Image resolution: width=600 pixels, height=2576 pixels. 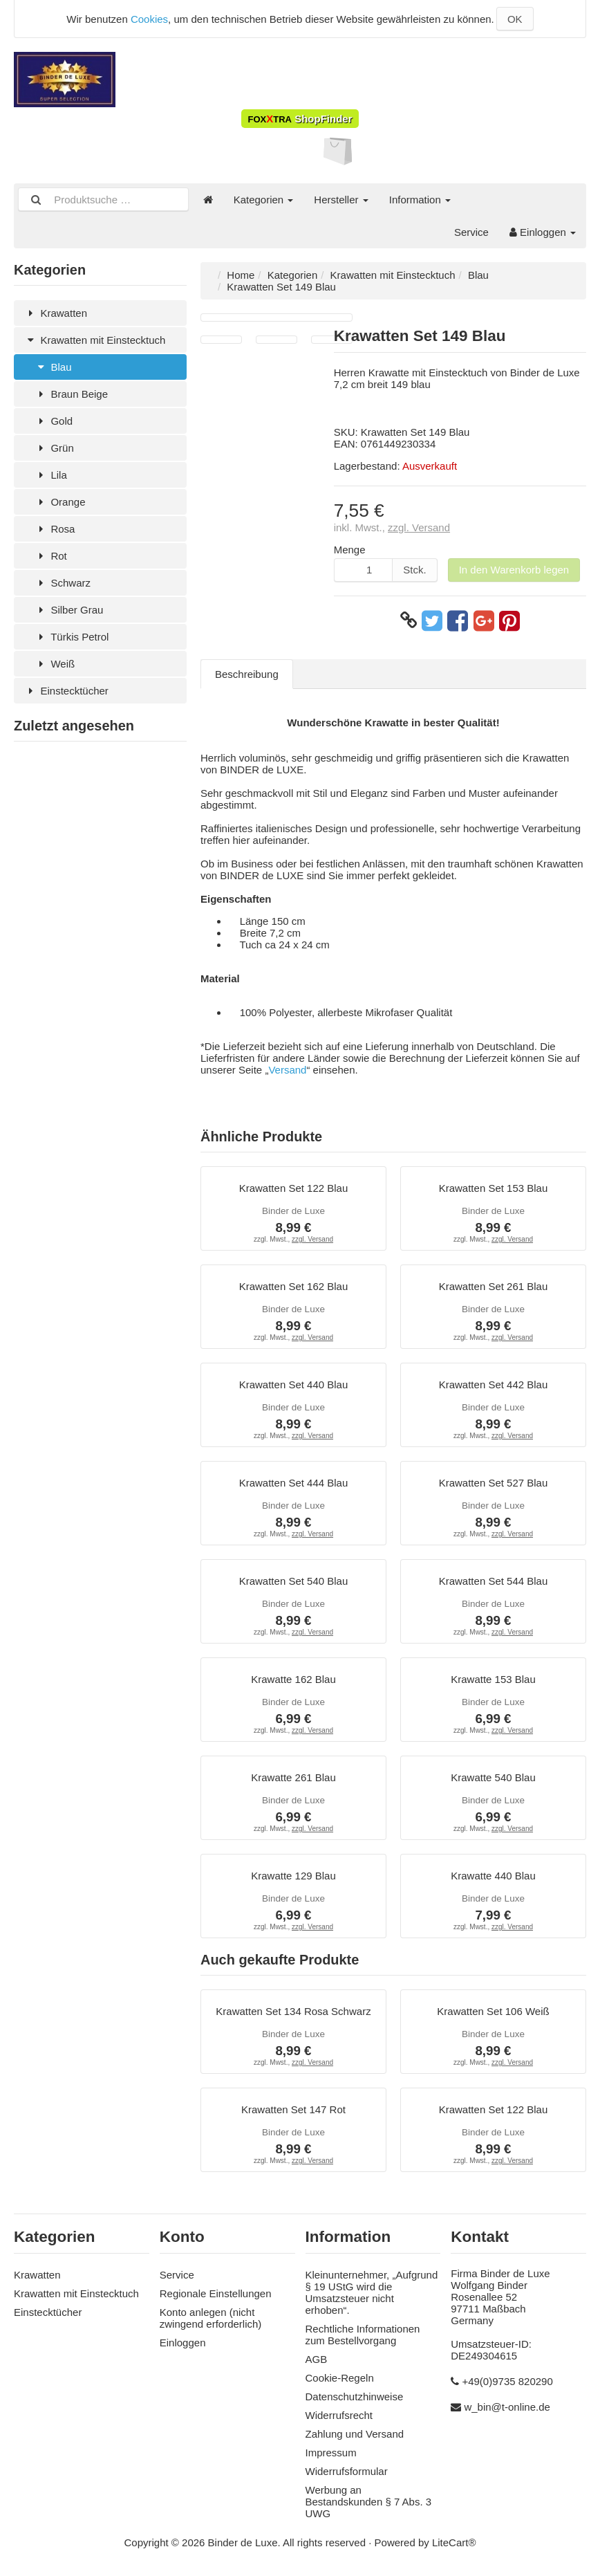 I want to click on Regionale Einstellungen, so click(x=216, y=2293).